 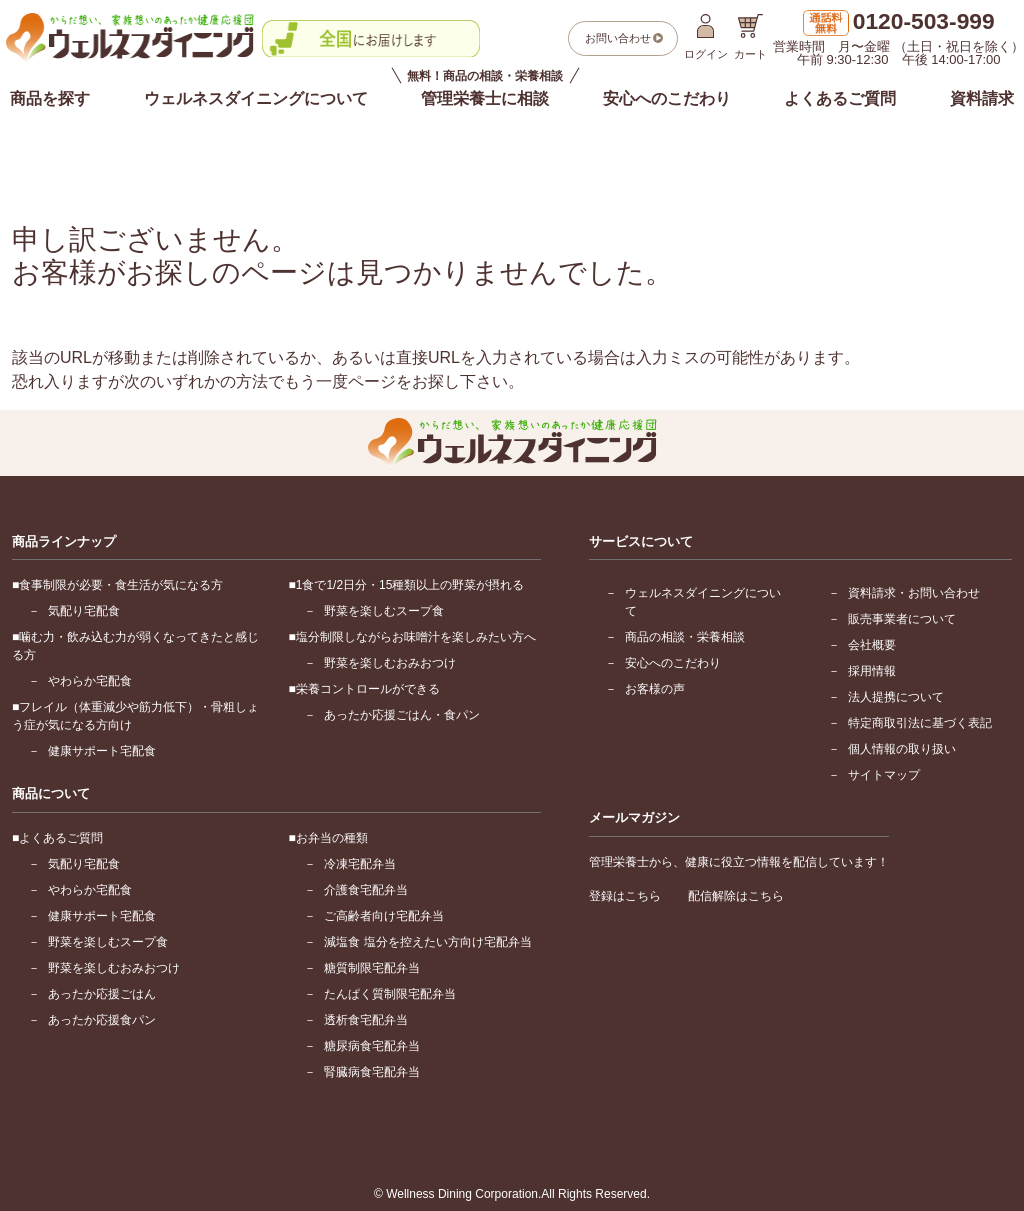 What do you see at coordinates (902, 619) in the screenshot?
I see `販売事業者について` at bounding box center [902, 619].